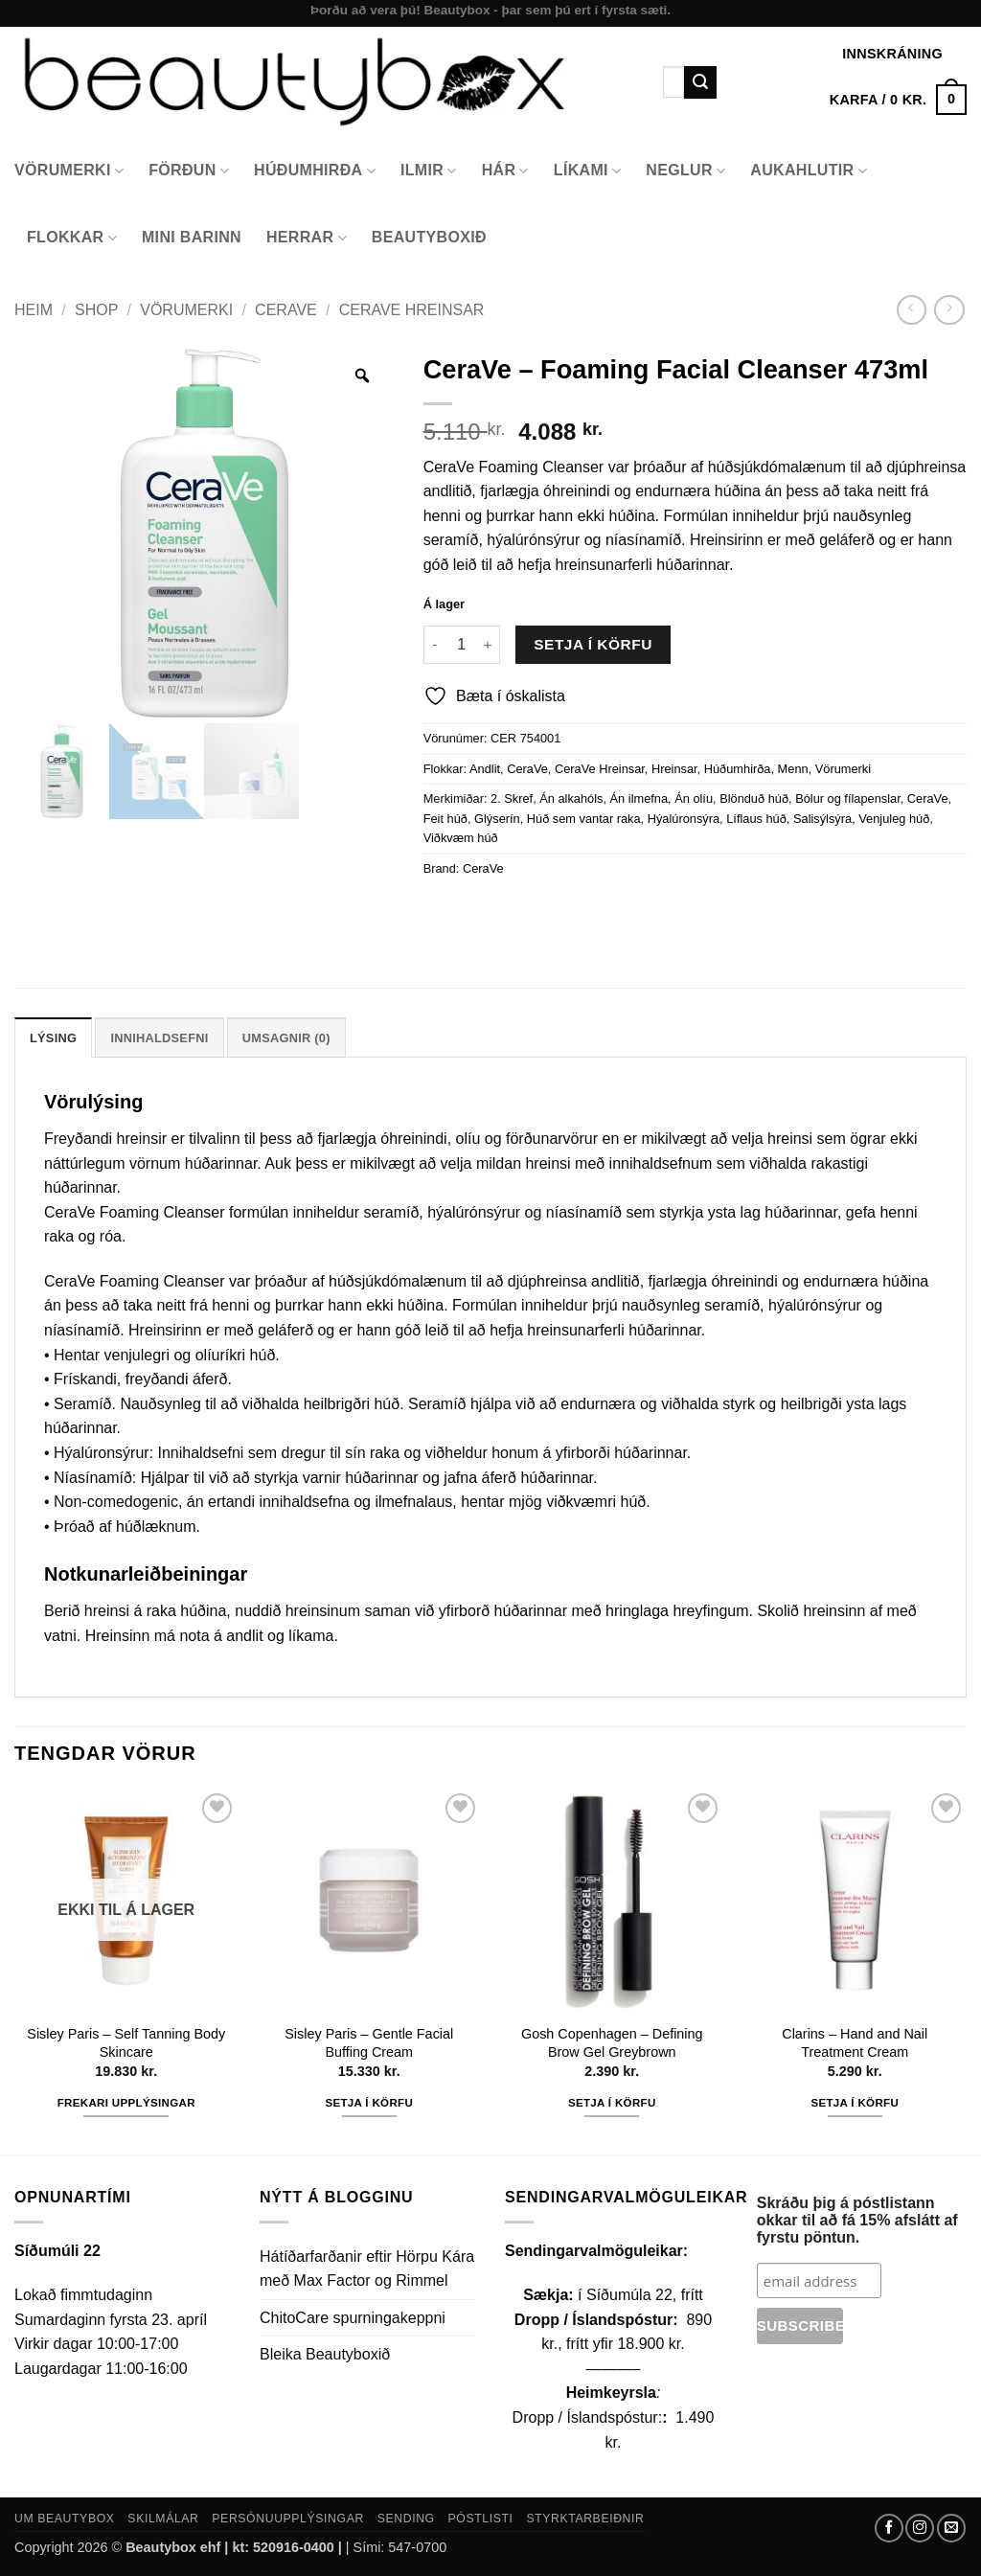  I want to click on Líflaus húð, so click(756, 818).